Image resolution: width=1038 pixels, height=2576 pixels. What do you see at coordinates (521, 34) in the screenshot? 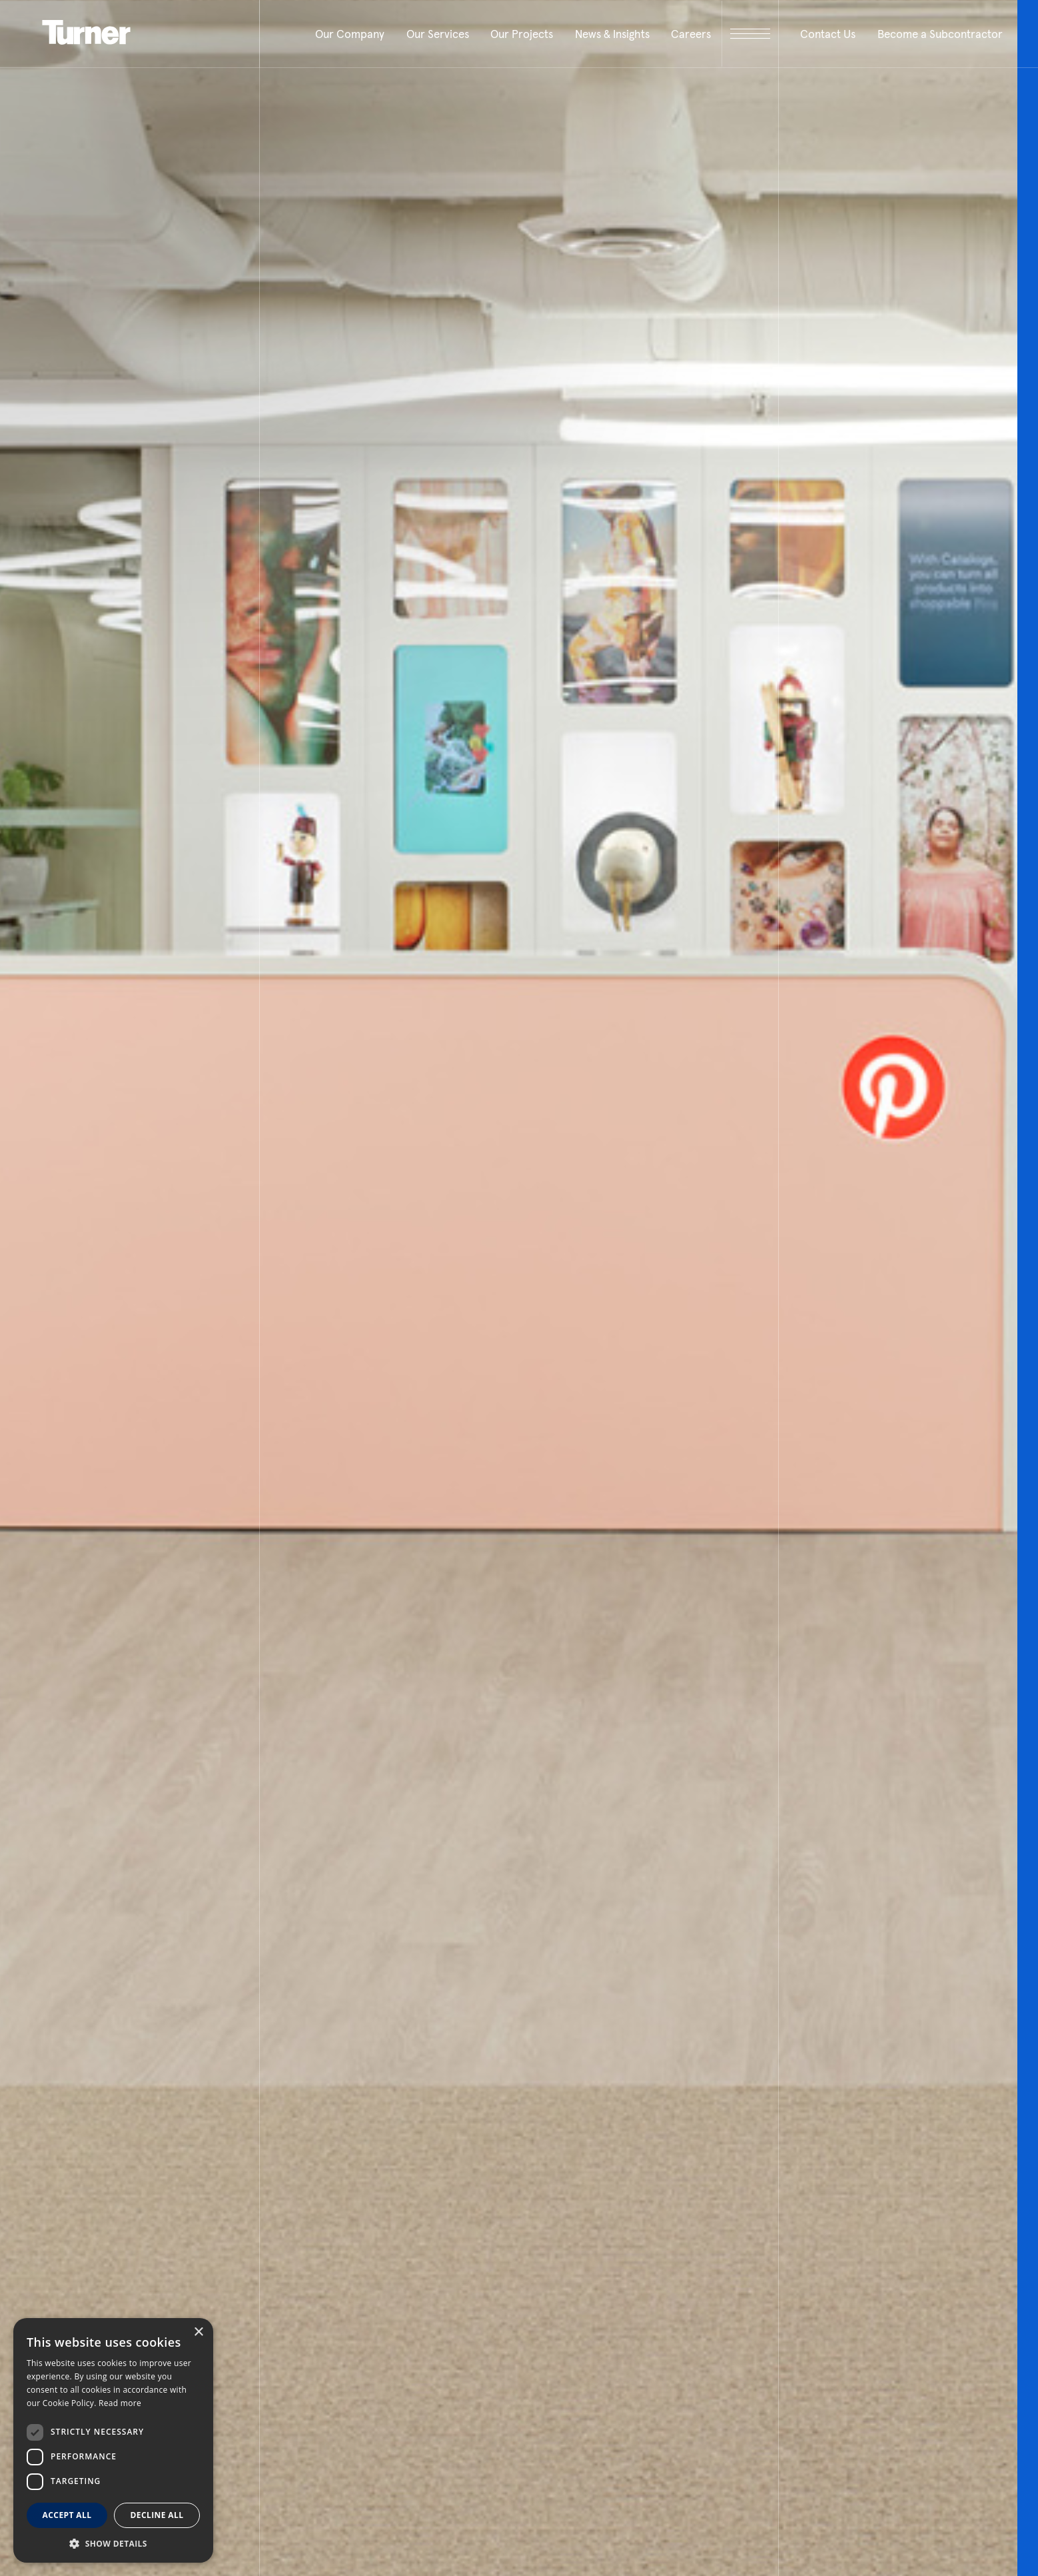
I see `Our Projects` at bounding box center [521, 34].